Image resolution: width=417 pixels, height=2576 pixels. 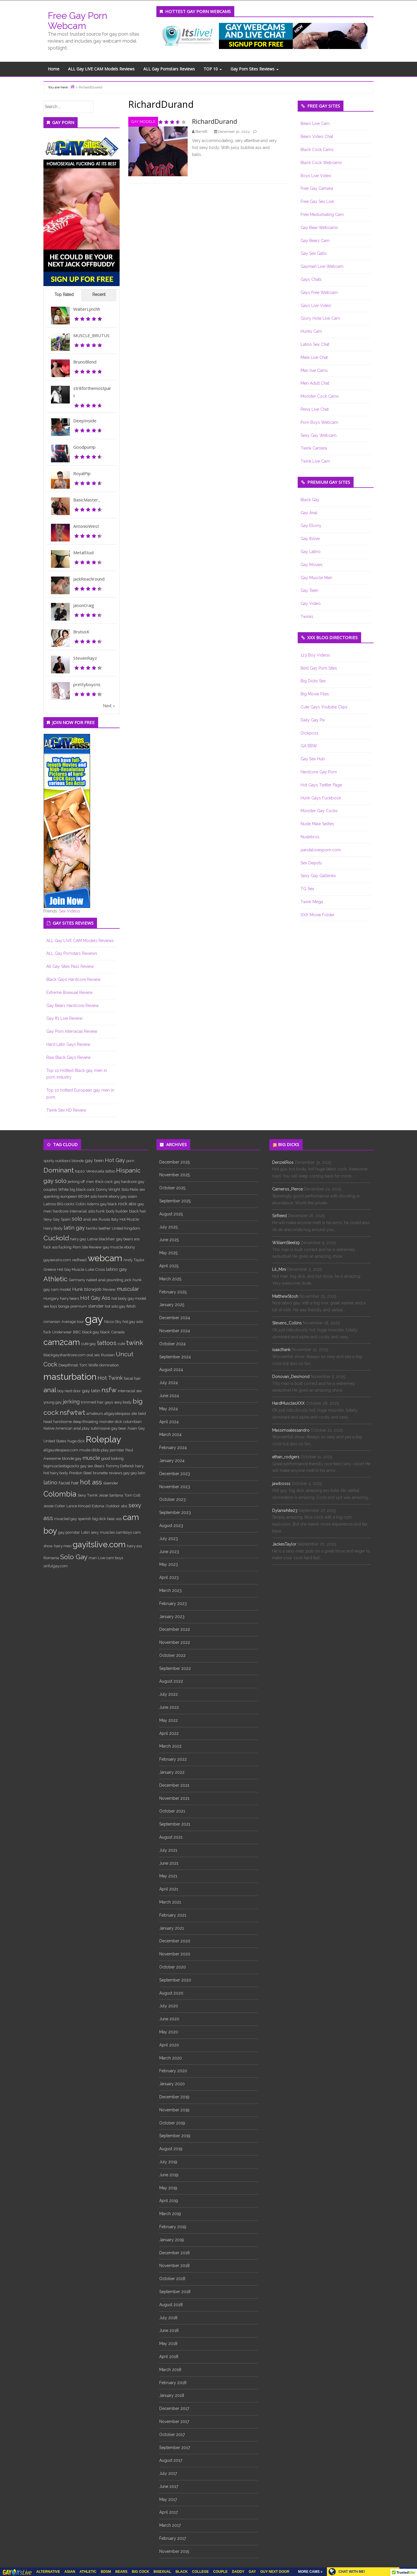 What do you see at coordinates (319, 422) in the screenshot?
I see `Porn Boys Webcam` at bounding box center [319, 422].